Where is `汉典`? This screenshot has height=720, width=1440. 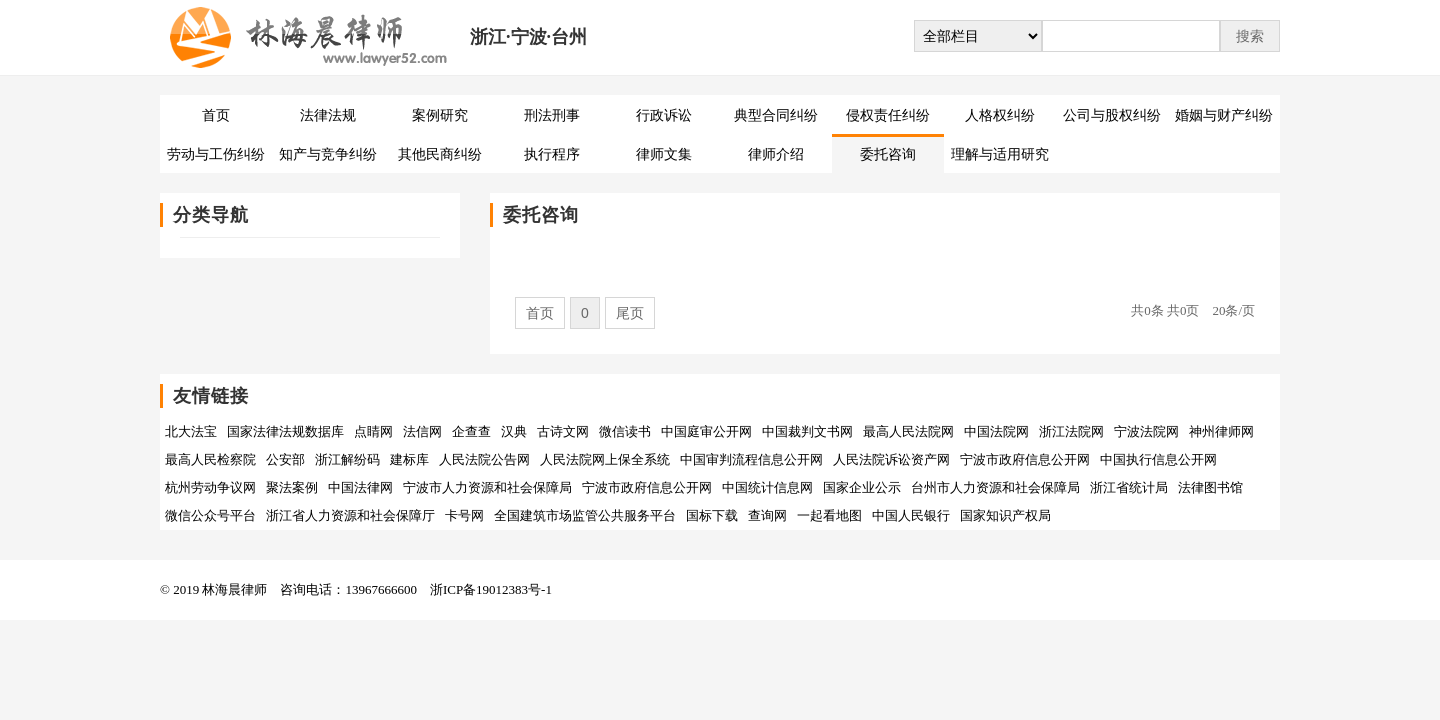 汉典 is located at coordinates (514, 431).